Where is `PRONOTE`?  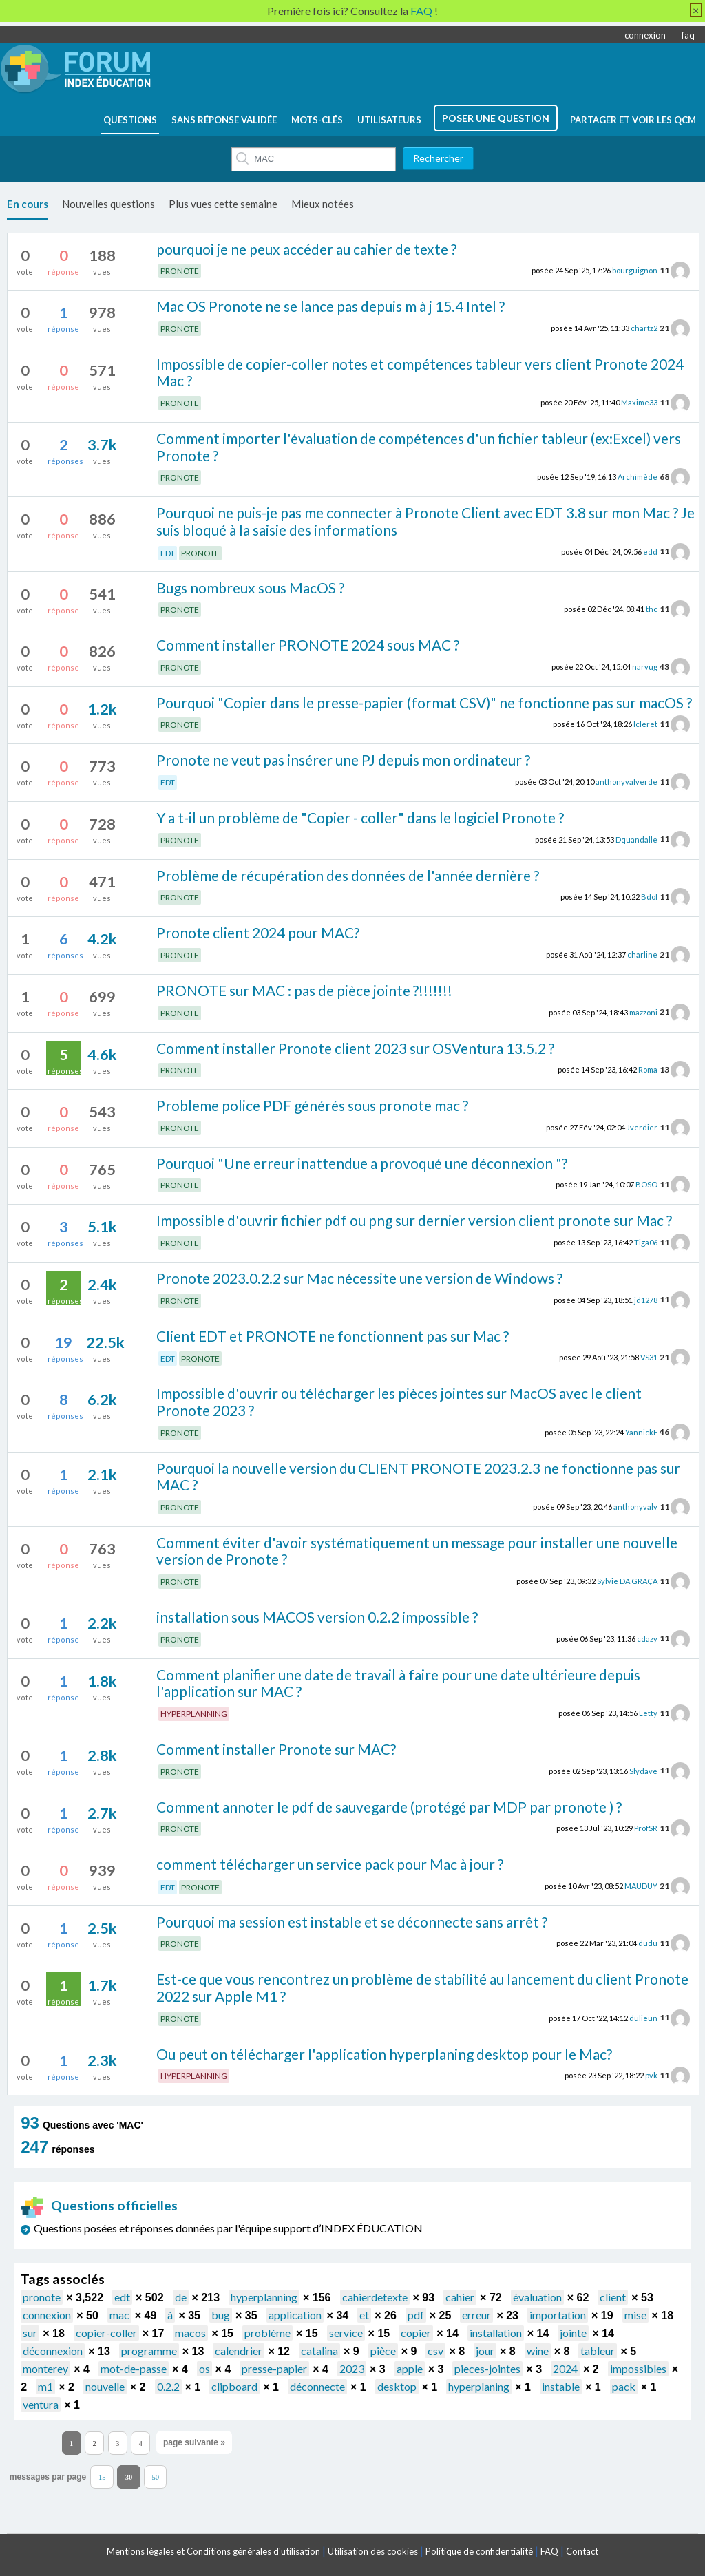
PRONOTE is located at coordinates (179, 271).